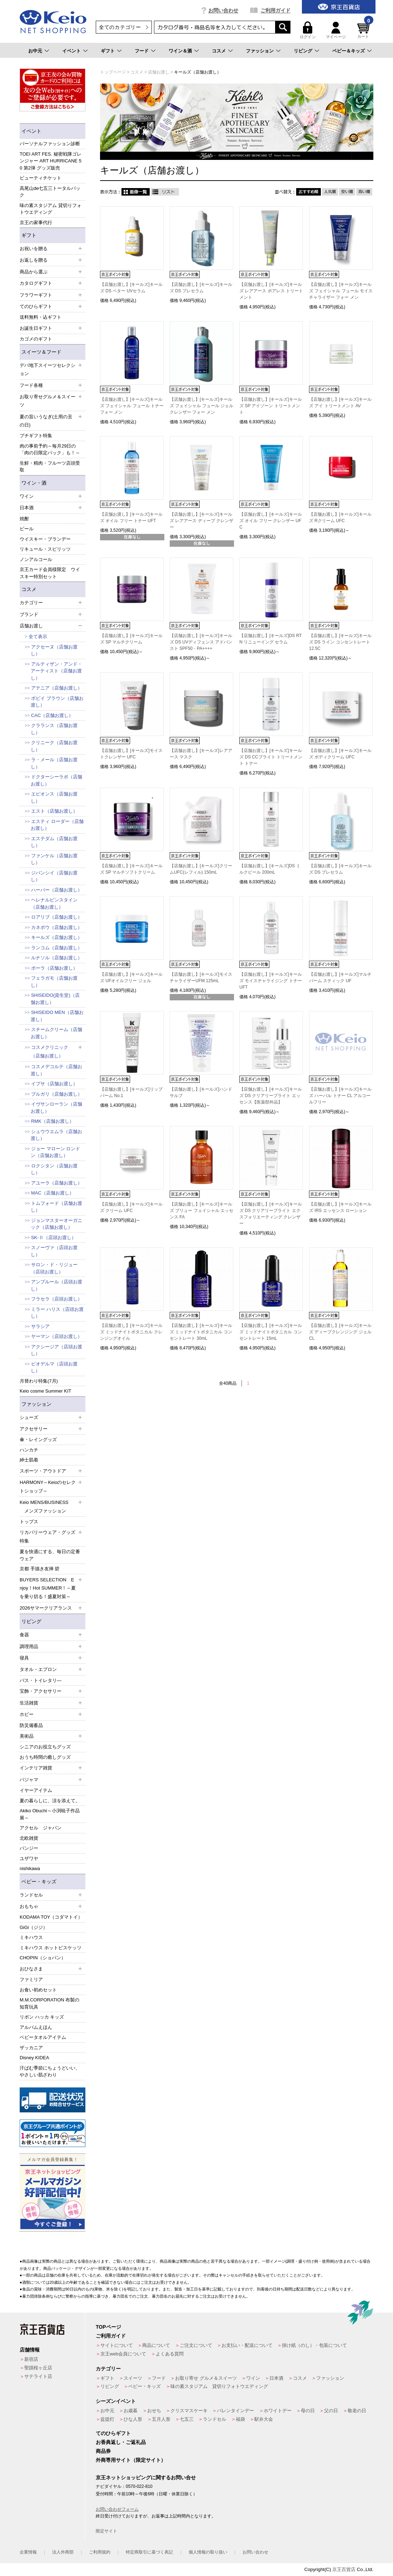 The height and width of the screenshot is (2576, 393). I want to click on RMK（店舗お渡し）, so click(52, 1121).